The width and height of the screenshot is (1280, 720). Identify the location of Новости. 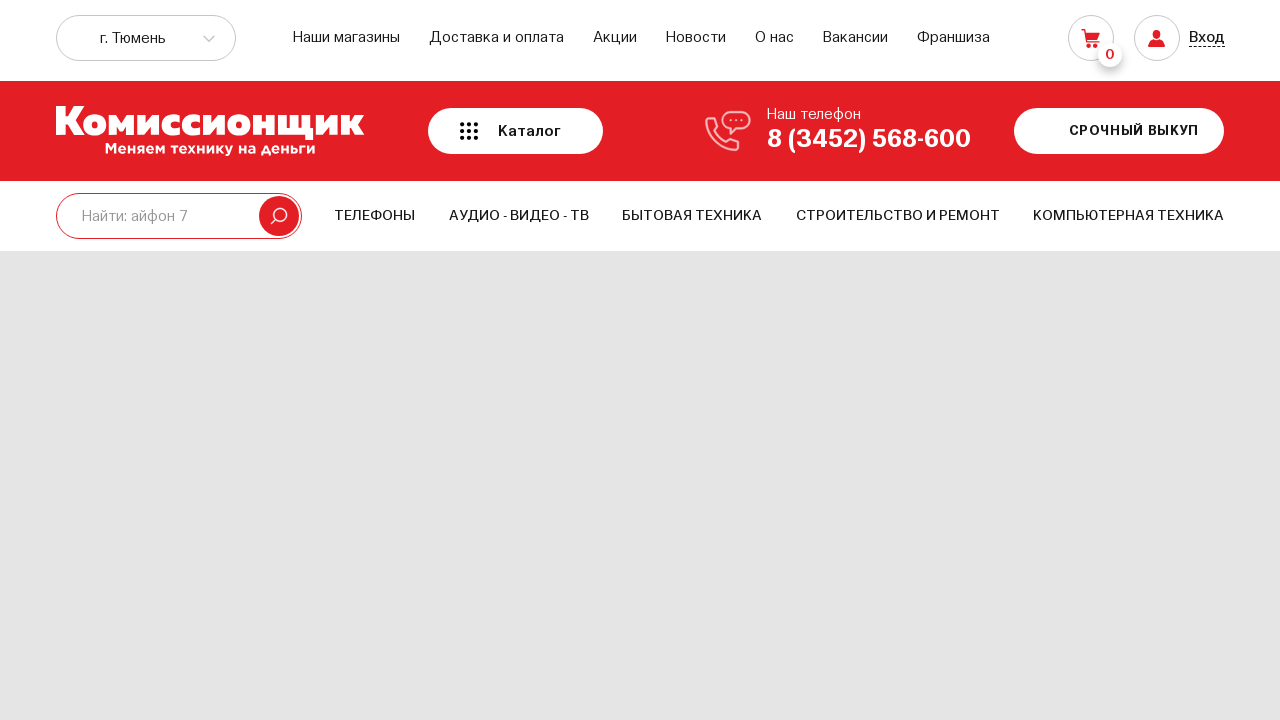
(696, 37).